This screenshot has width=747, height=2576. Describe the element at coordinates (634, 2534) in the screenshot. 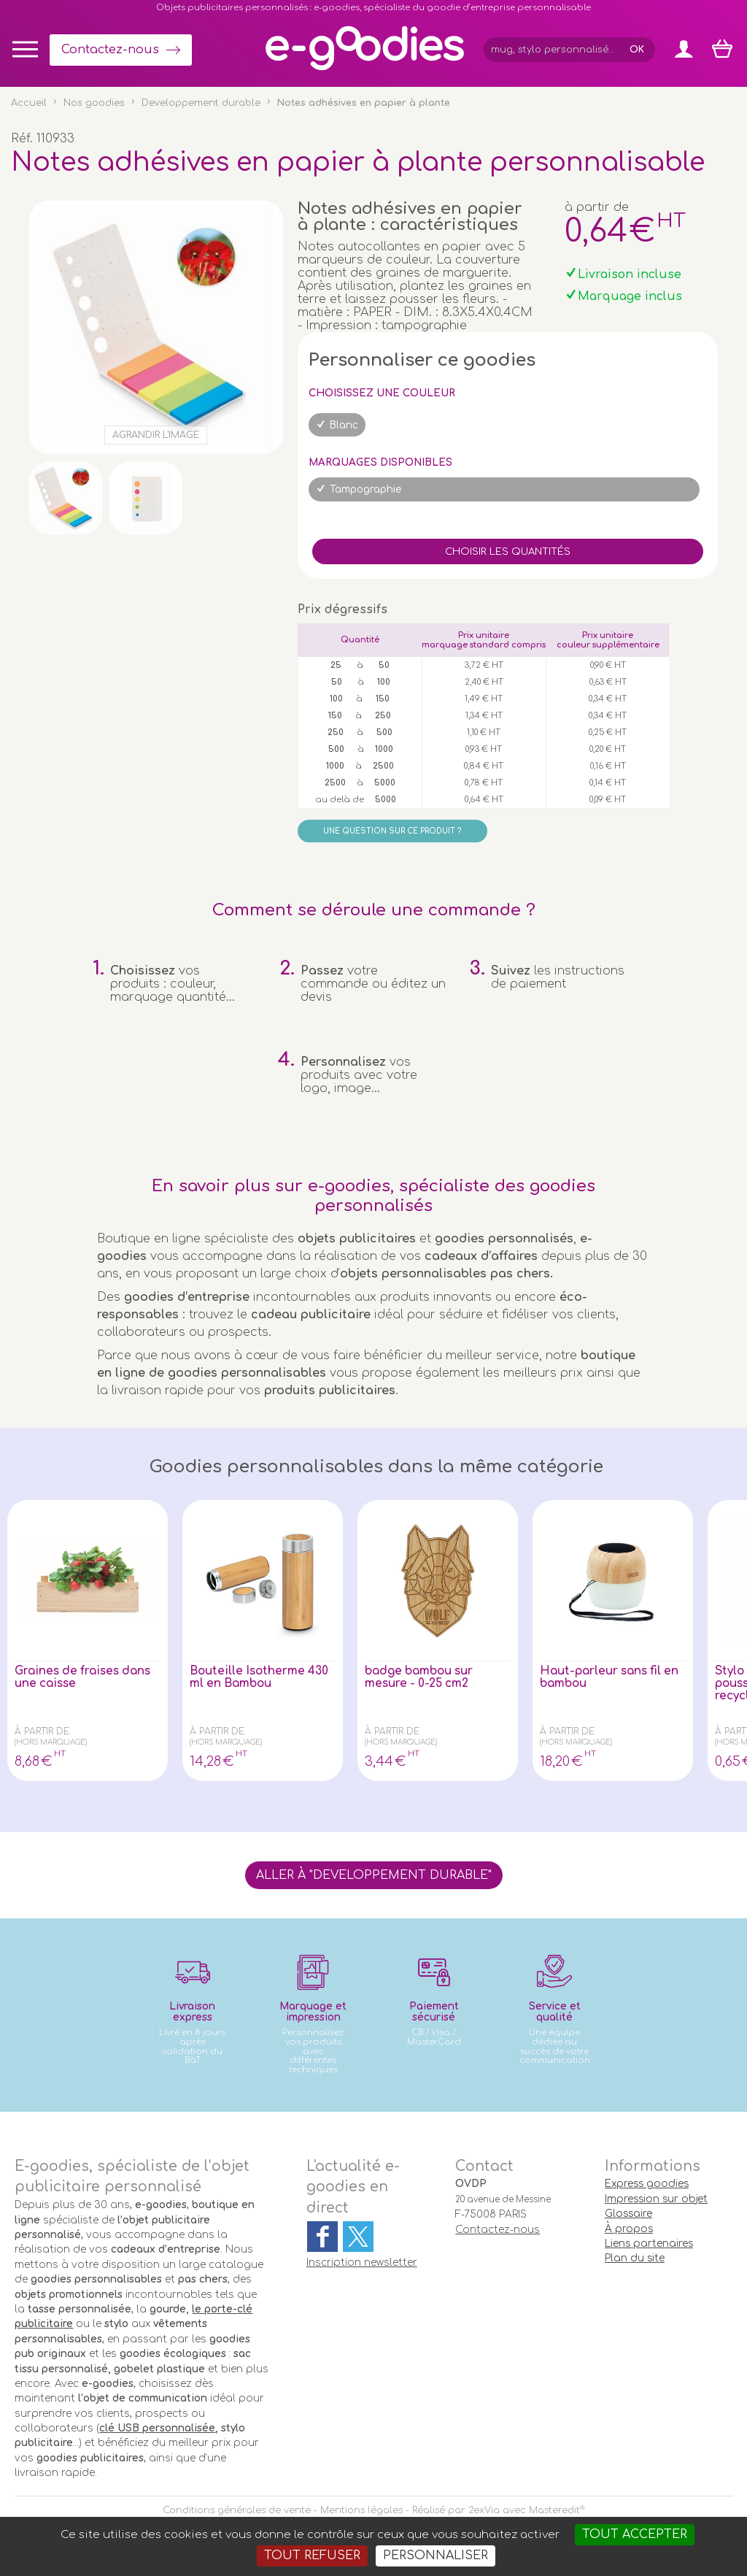

I see `Tout accepter` at that location.